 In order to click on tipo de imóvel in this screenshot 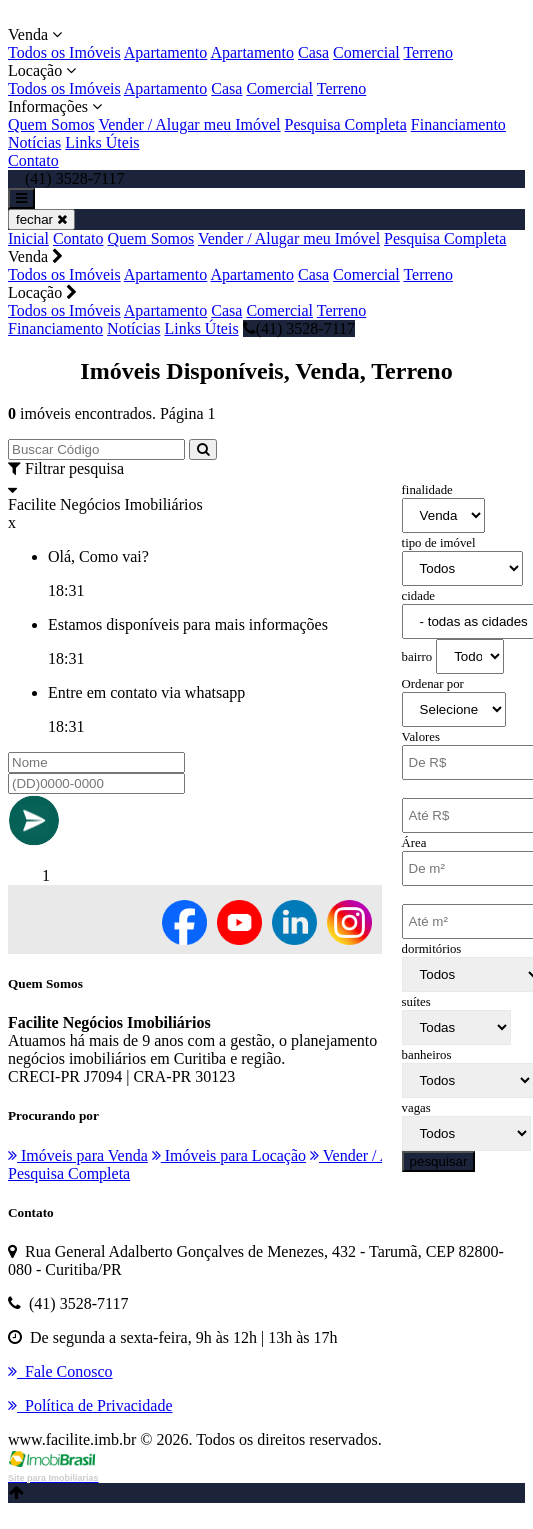, I will do `click(439, 543)`.